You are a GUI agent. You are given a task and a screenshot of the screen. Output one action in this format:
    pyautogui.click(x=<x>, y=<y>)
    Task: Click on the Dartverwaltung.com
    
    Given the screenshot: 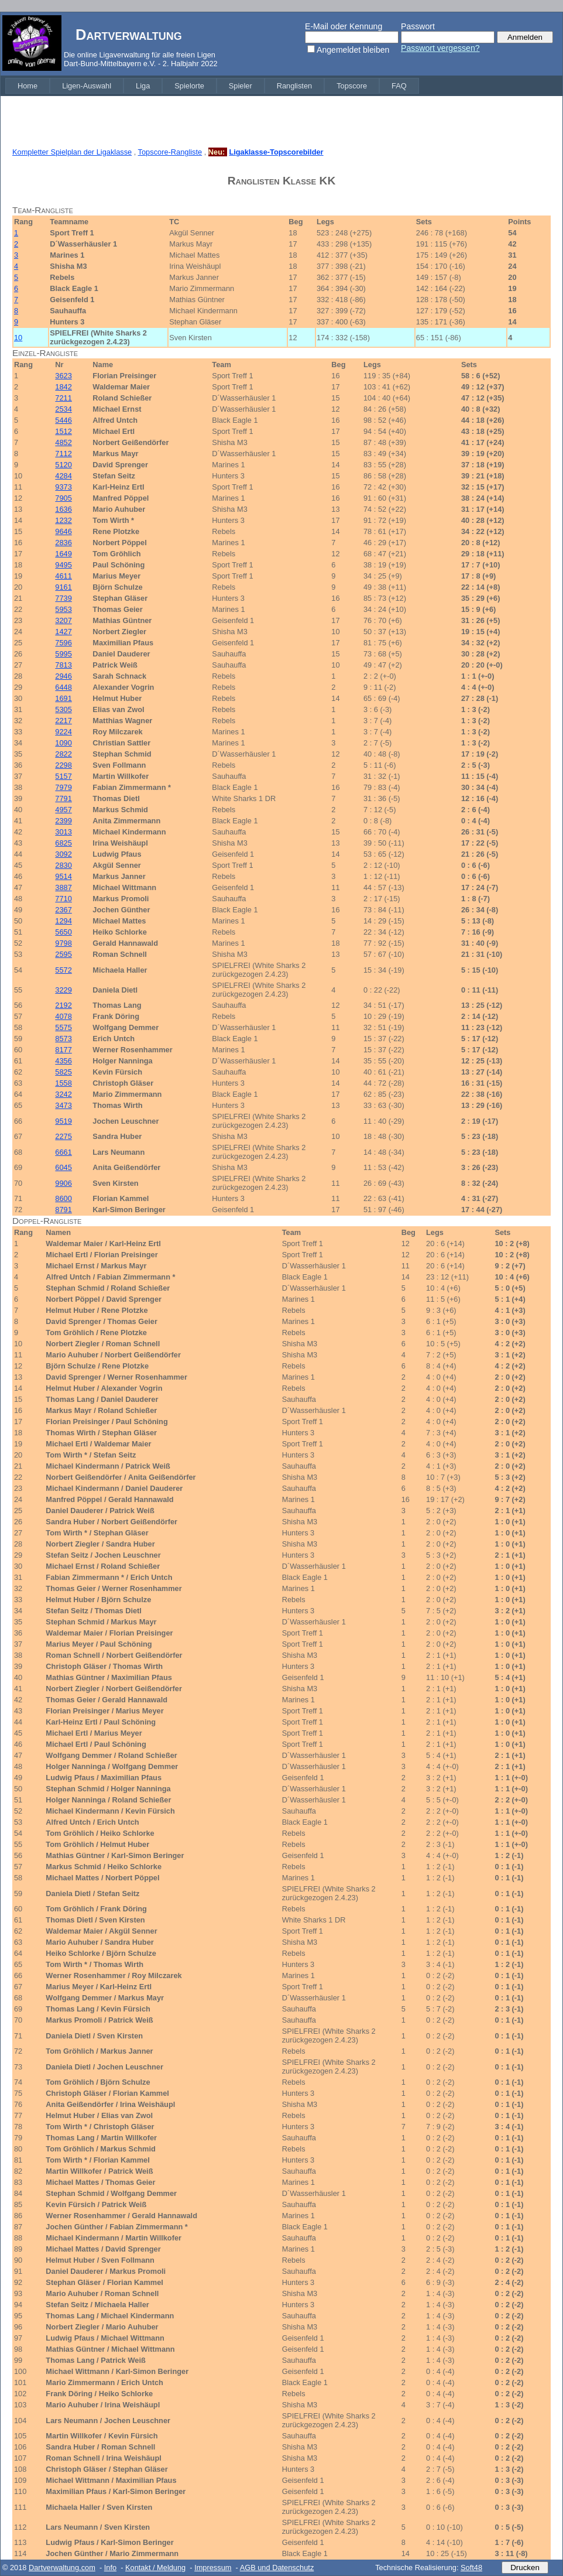 What is the action you would take?
    pyautogui.click(x=62, y=2567)
    